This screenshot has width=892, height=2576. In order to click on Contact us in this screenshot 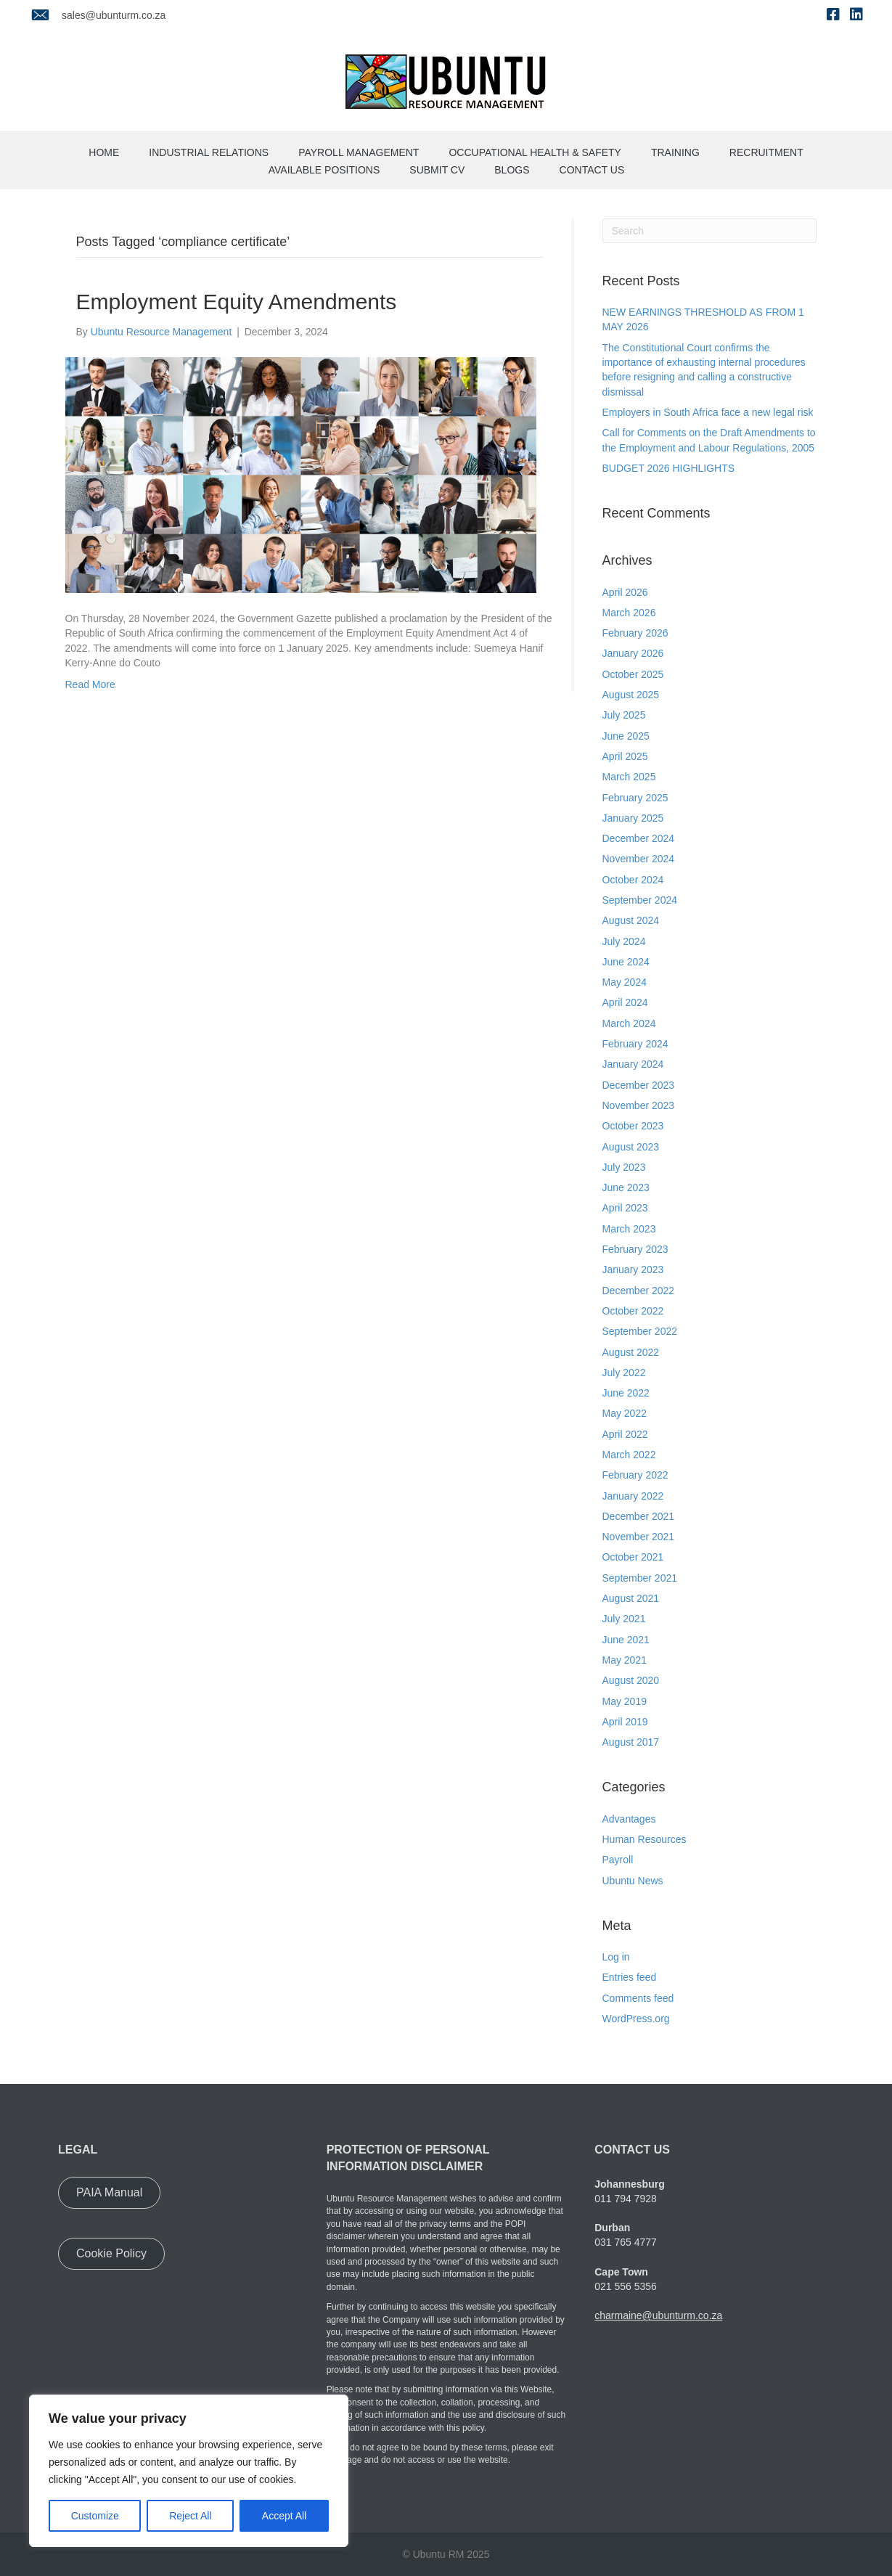, I will do `click(592, 170)`.